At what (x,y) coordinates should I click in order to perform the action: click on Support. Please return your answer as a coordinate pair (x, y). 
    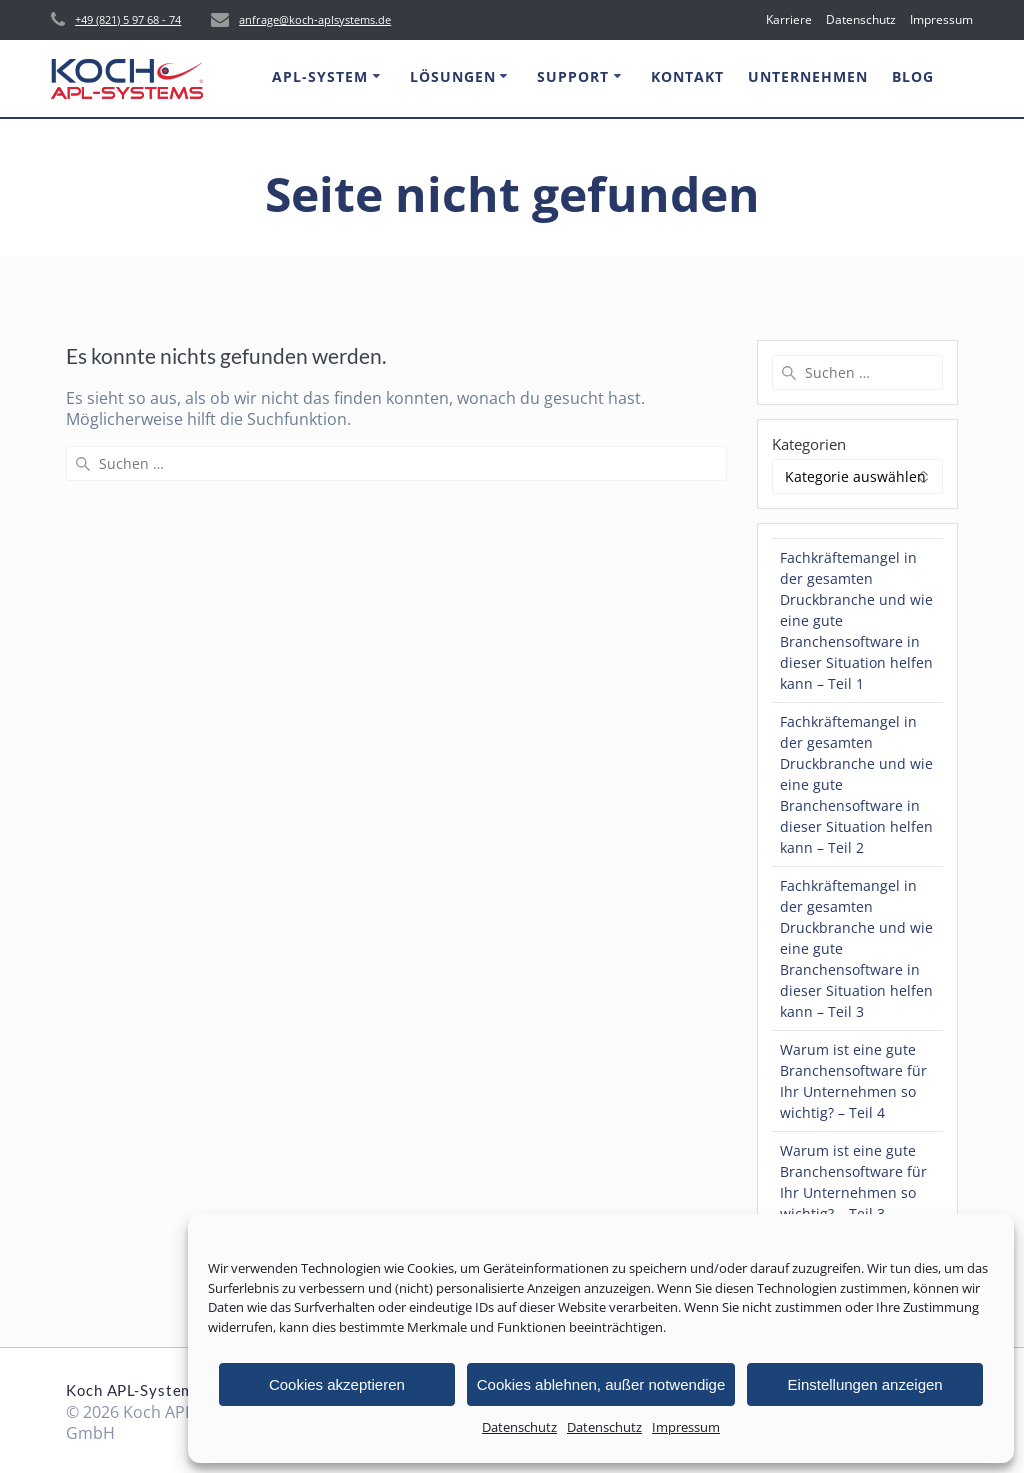
    Looking at the image, I should click on (573, 76).